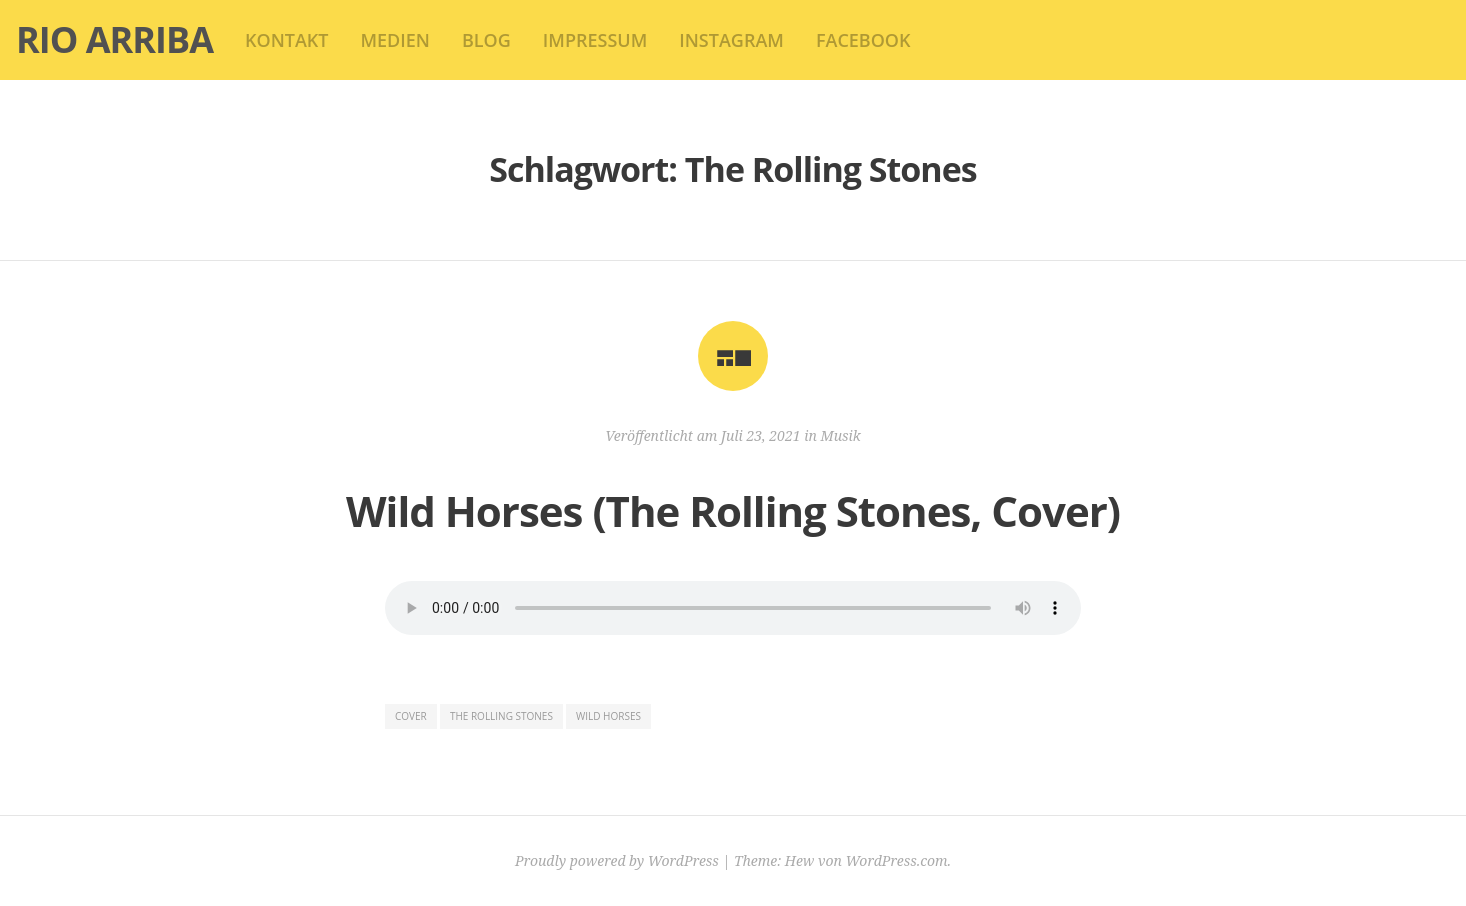 The width and height of the screenshot is (1466, 906). Describe the element at coordinates (411, 716) in the screenshot. I see `Cover` at that location.